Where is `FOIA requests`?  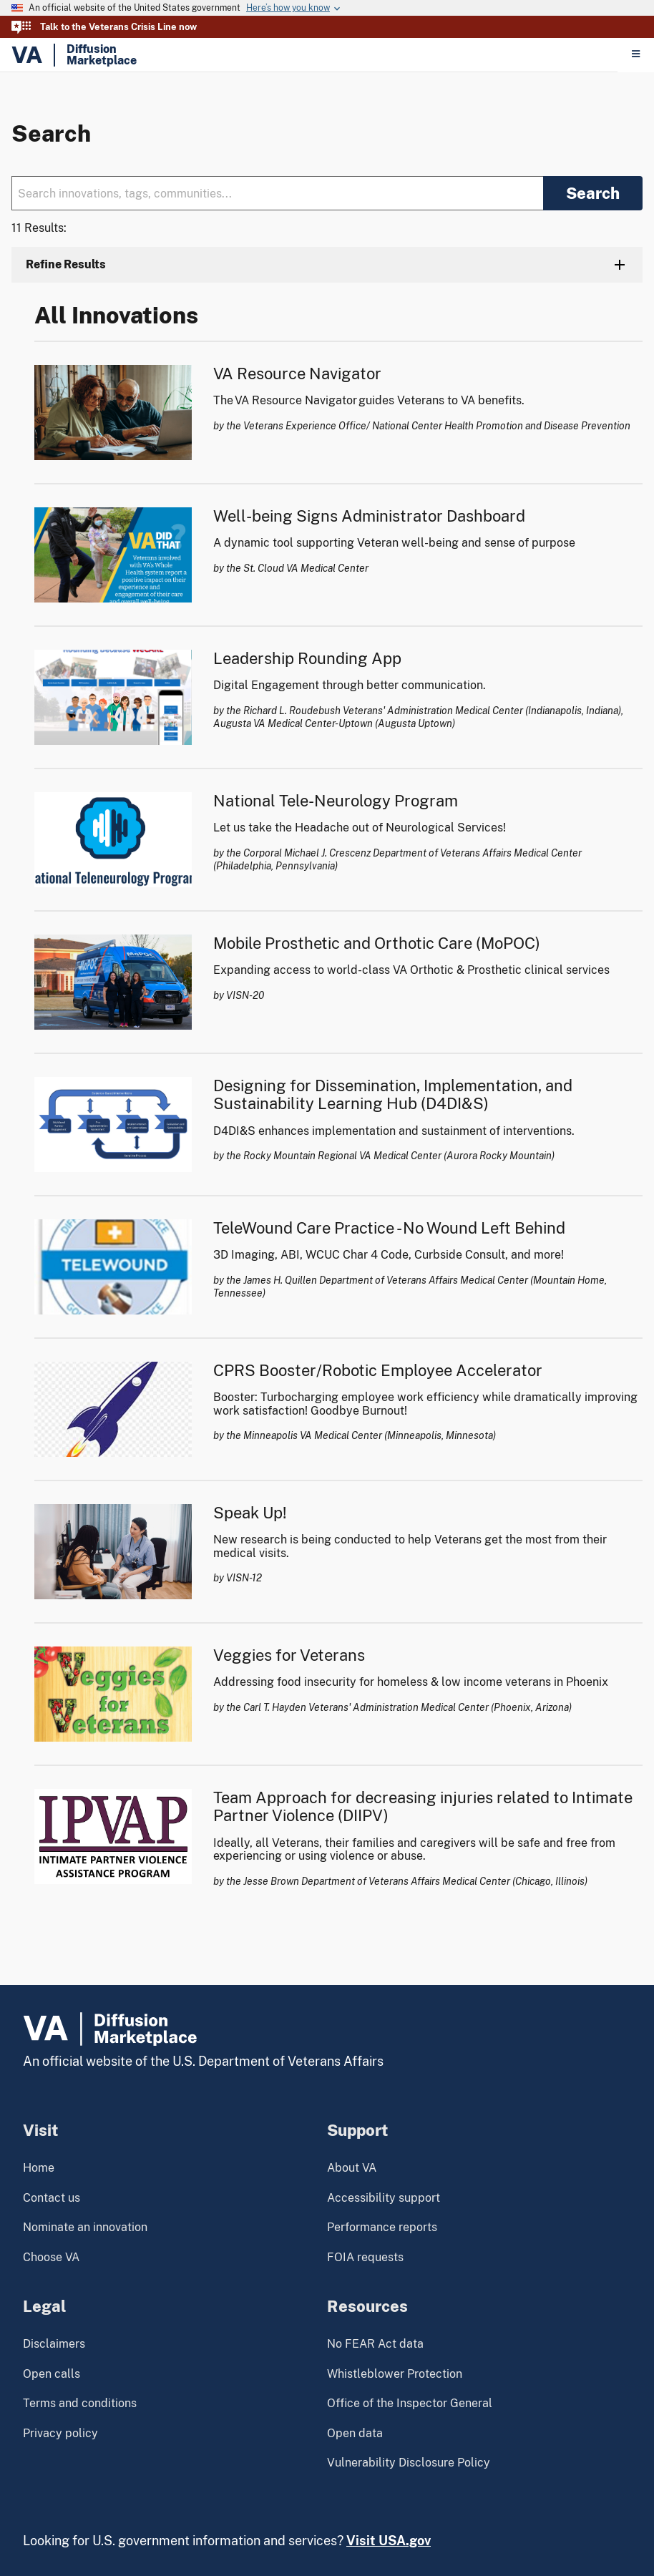
FOIA requests is located at coordinates (365, 2257).